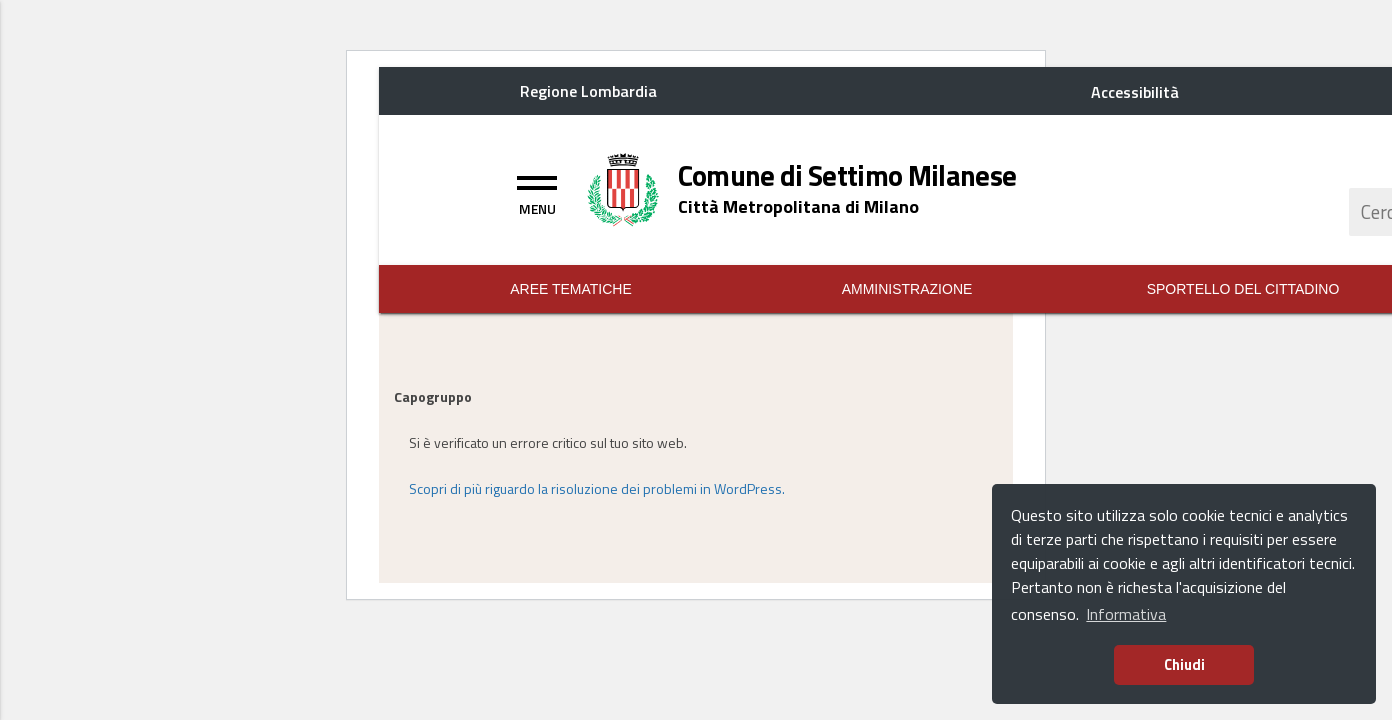 This screenshot has width=1392, height=720. I want to click on Aree Tematiche, so click(571, 289).